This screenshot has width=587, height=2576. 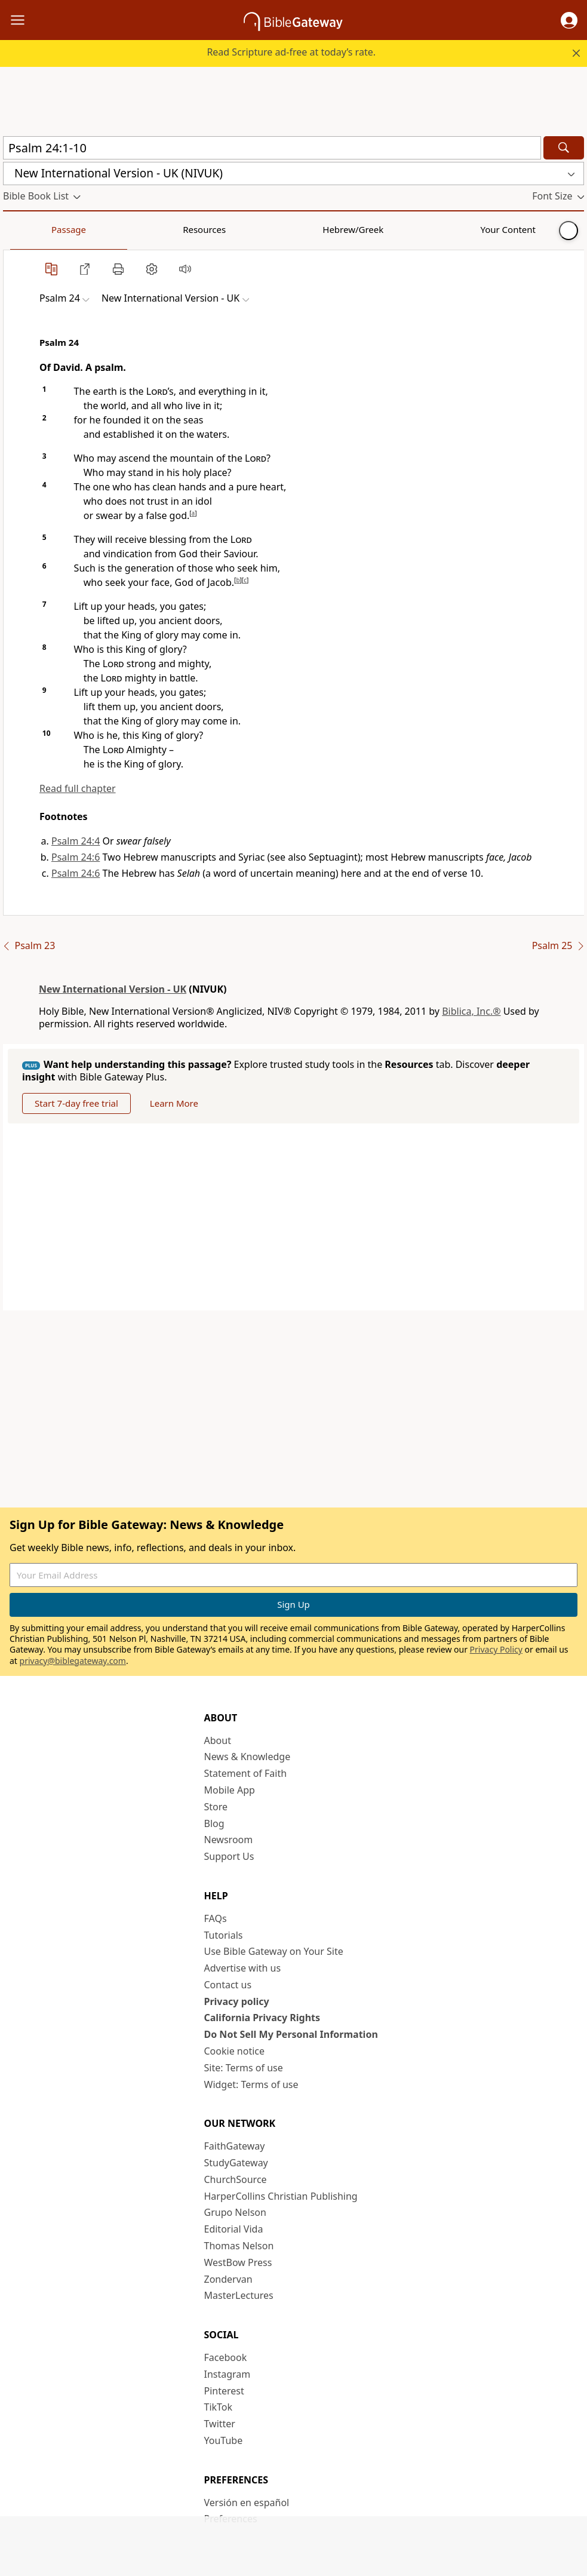 What do you see at coordinates (236, 2162) in the screenshot?
I see `StudyGateway [StudyGateway (opens in new window)]` at bounding box center [236, 2162].